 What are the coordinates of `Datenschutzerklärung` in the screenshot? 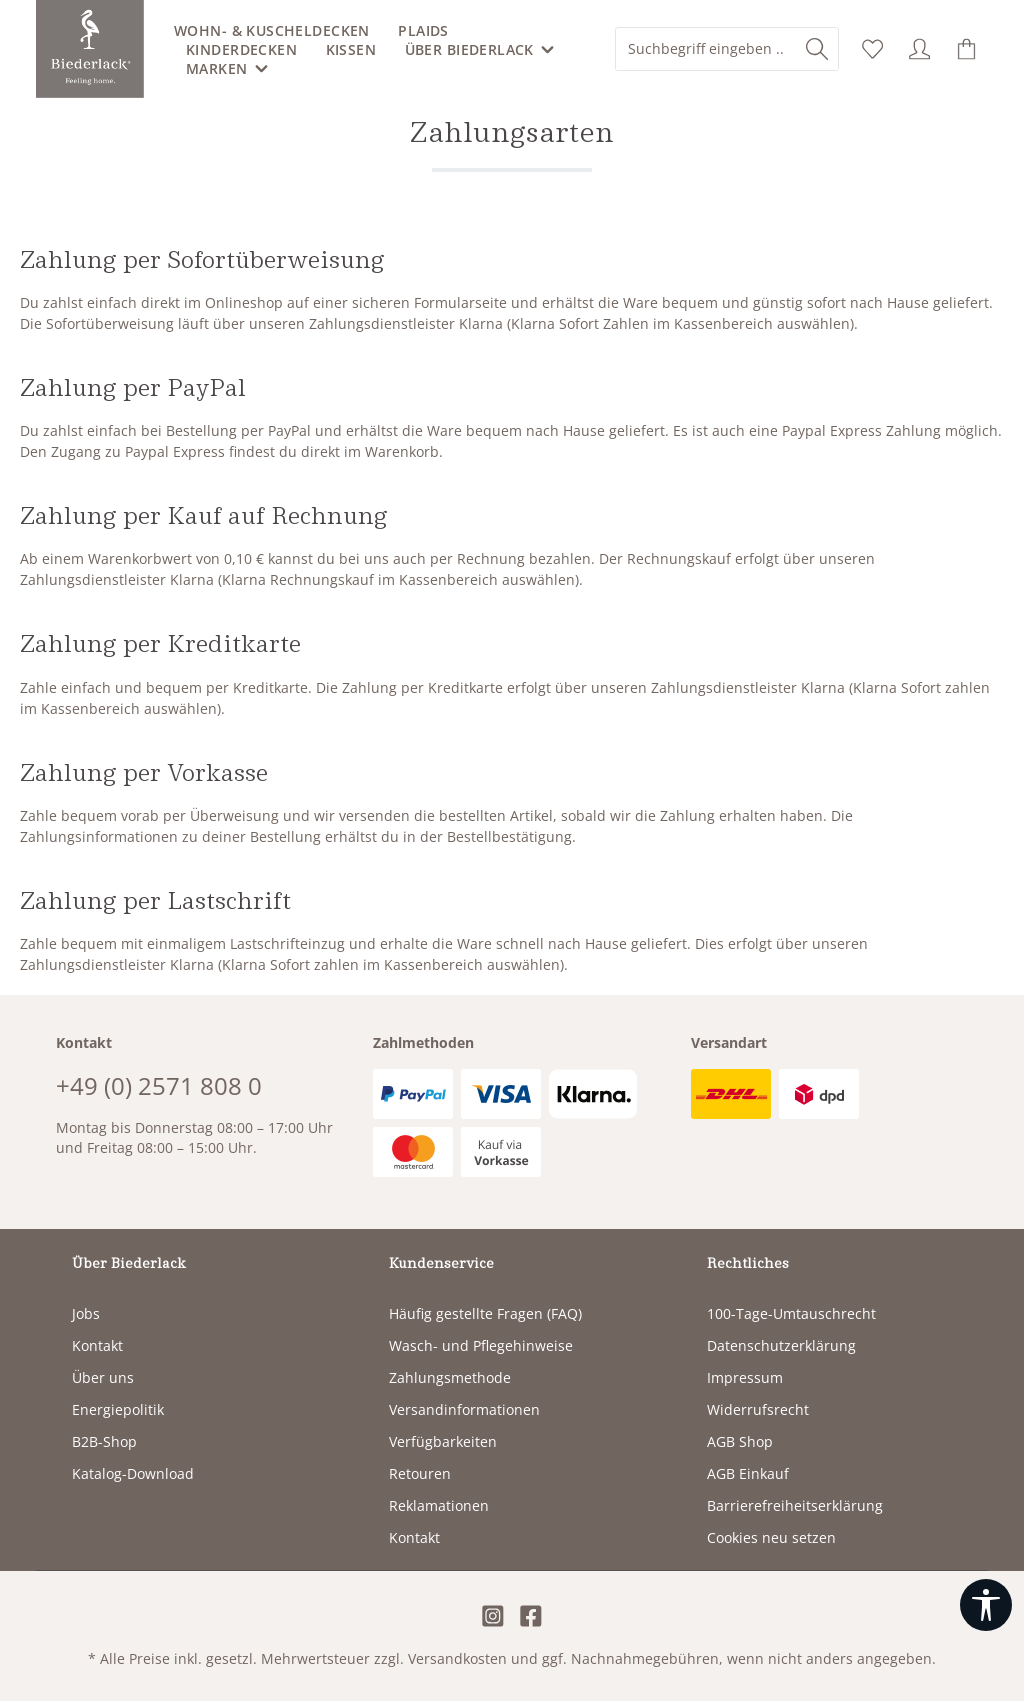 It's located at (781, 1345).